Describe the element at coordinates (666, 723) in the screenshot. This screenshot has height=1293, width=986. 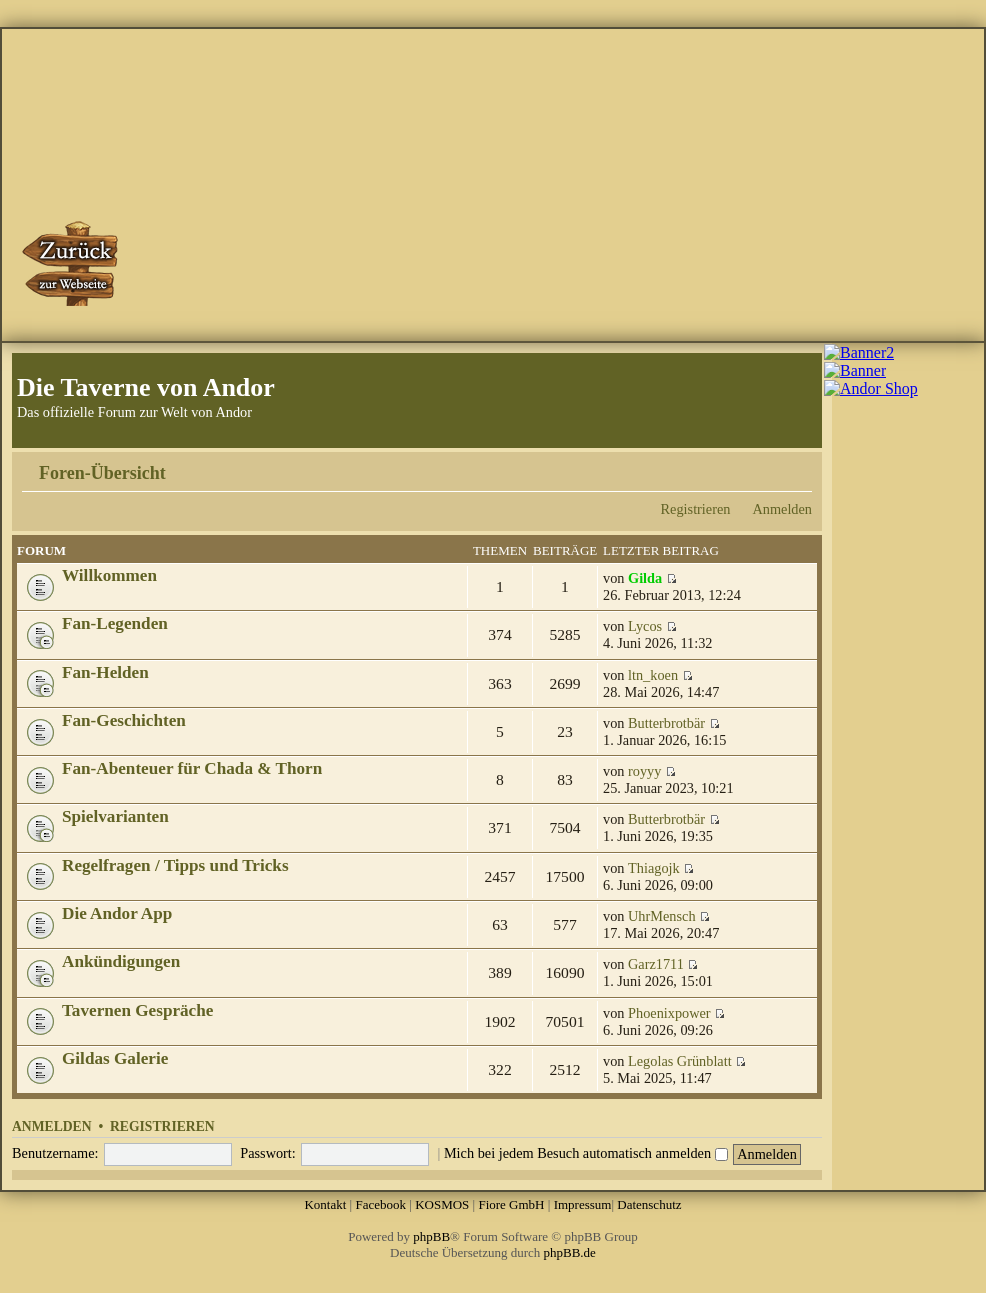
I see `Butterbrotbär` at that location.